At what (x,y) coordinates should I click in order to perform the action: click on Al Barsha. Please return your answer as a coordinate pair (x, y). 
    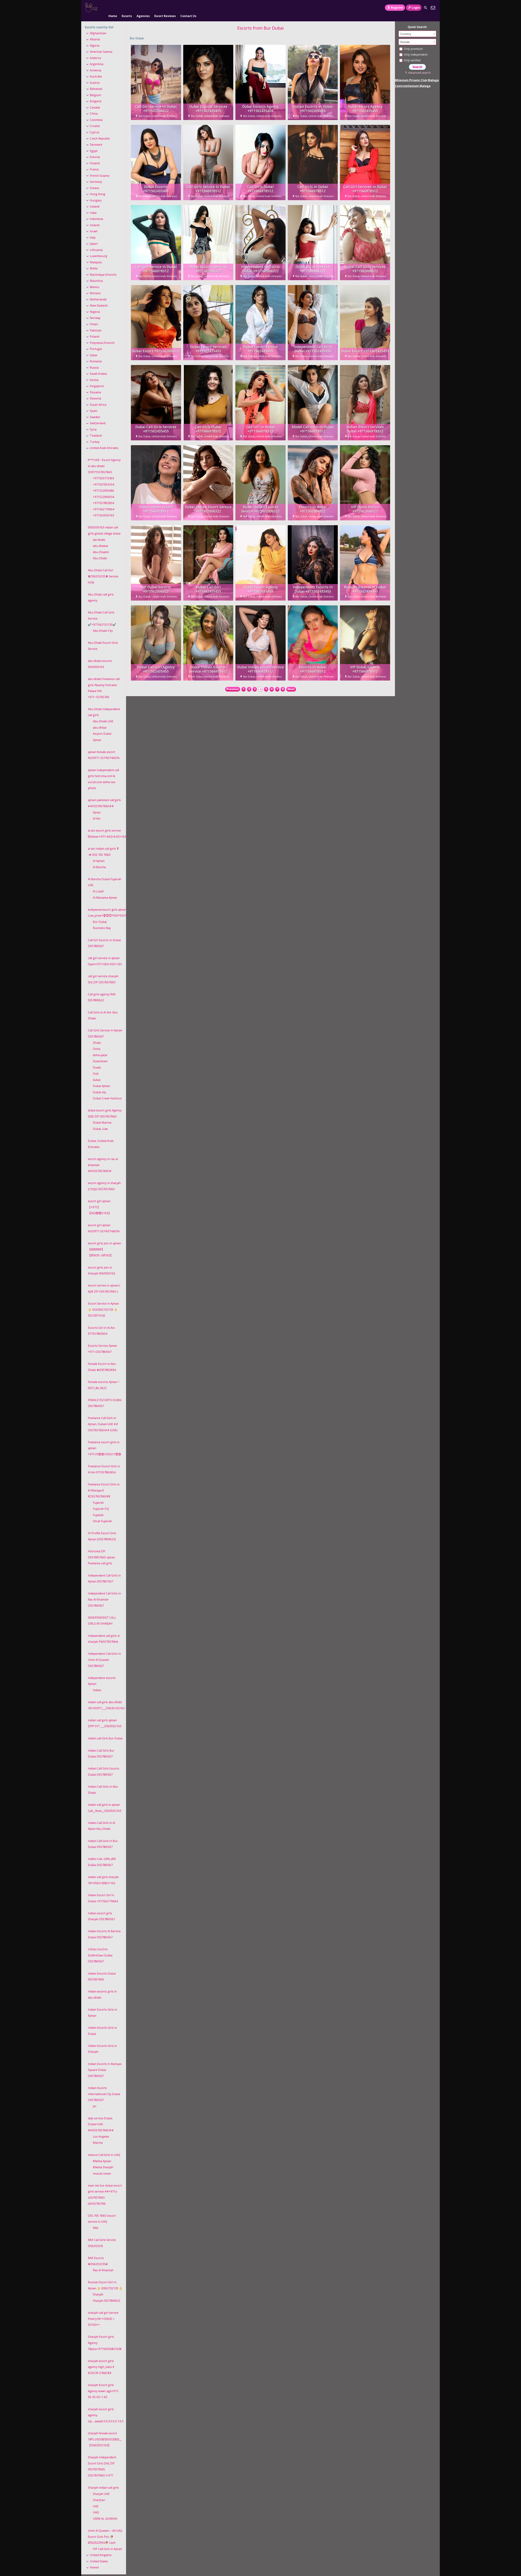
    Looking at the image, I should click on (99, 861).